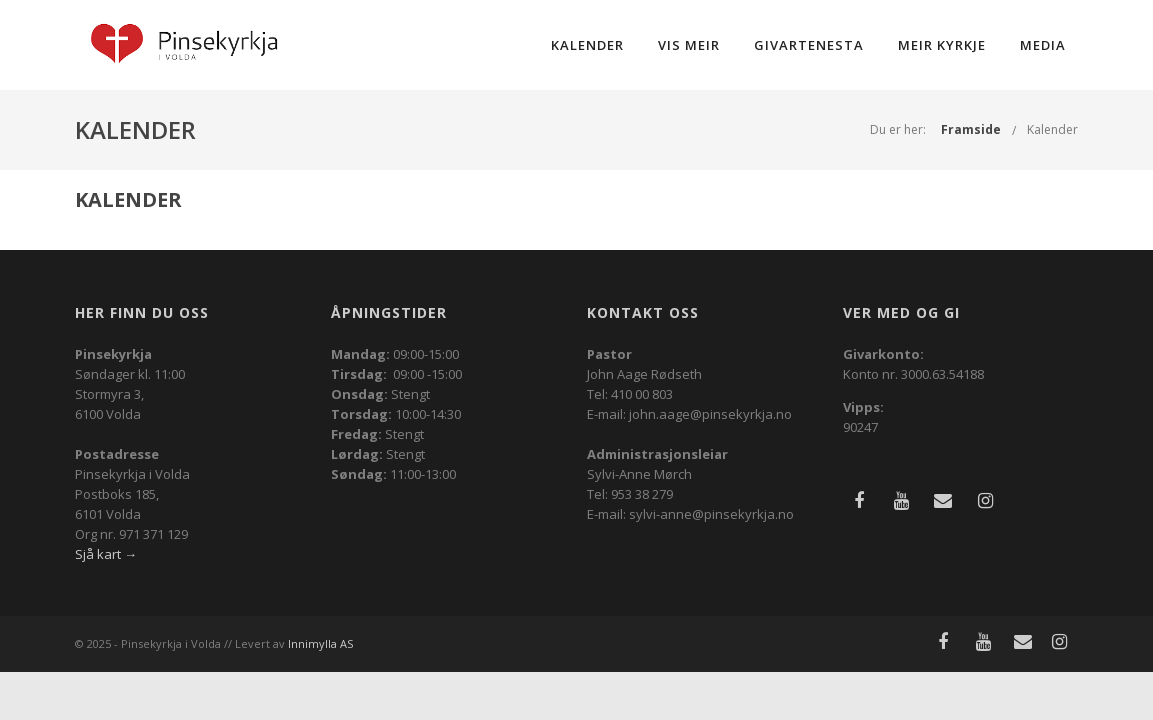 This screenshot has height=720, width=1153. I want to click on Meir kyrkje, so click(942, 45).